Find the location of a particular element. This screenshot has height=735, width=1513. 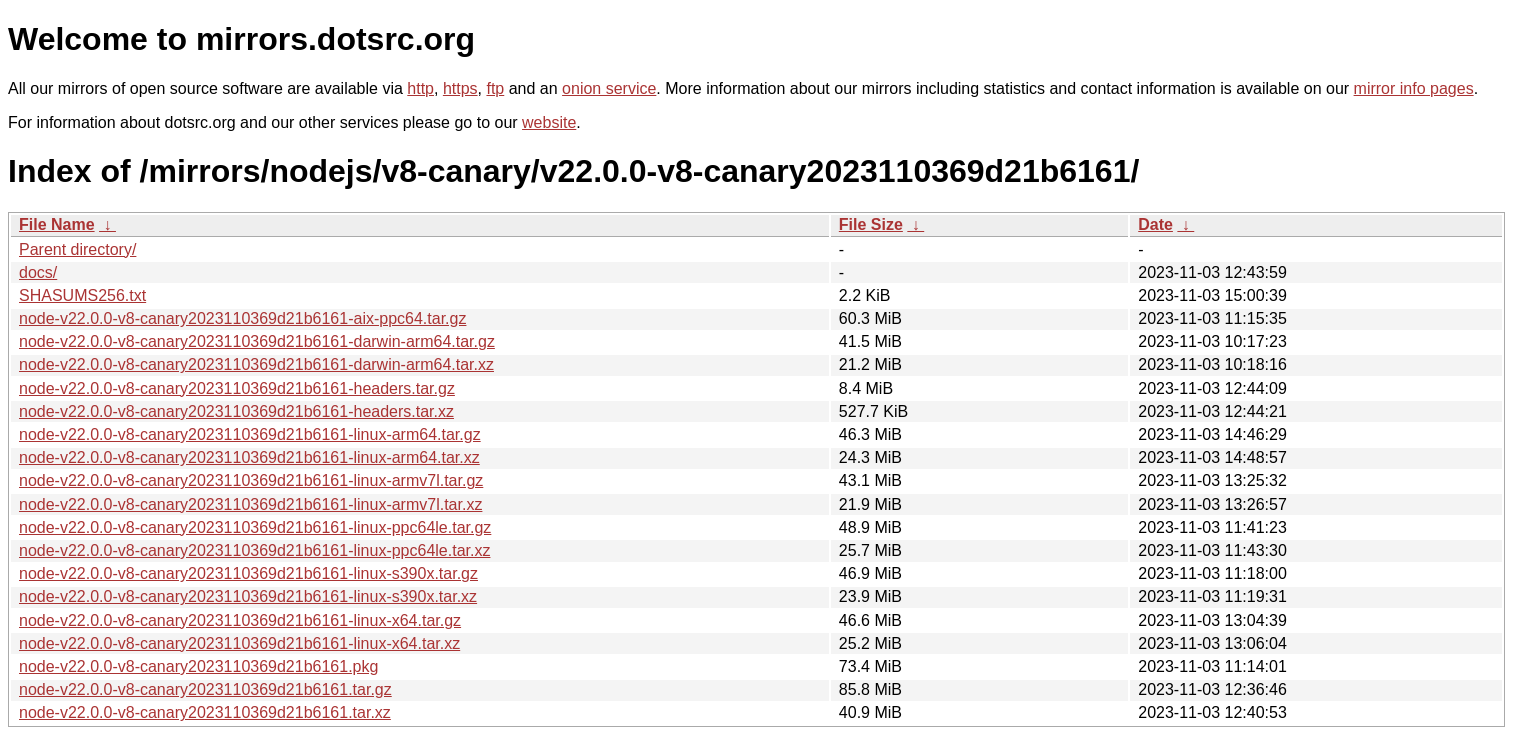

https is located at coordinates (460, 88).